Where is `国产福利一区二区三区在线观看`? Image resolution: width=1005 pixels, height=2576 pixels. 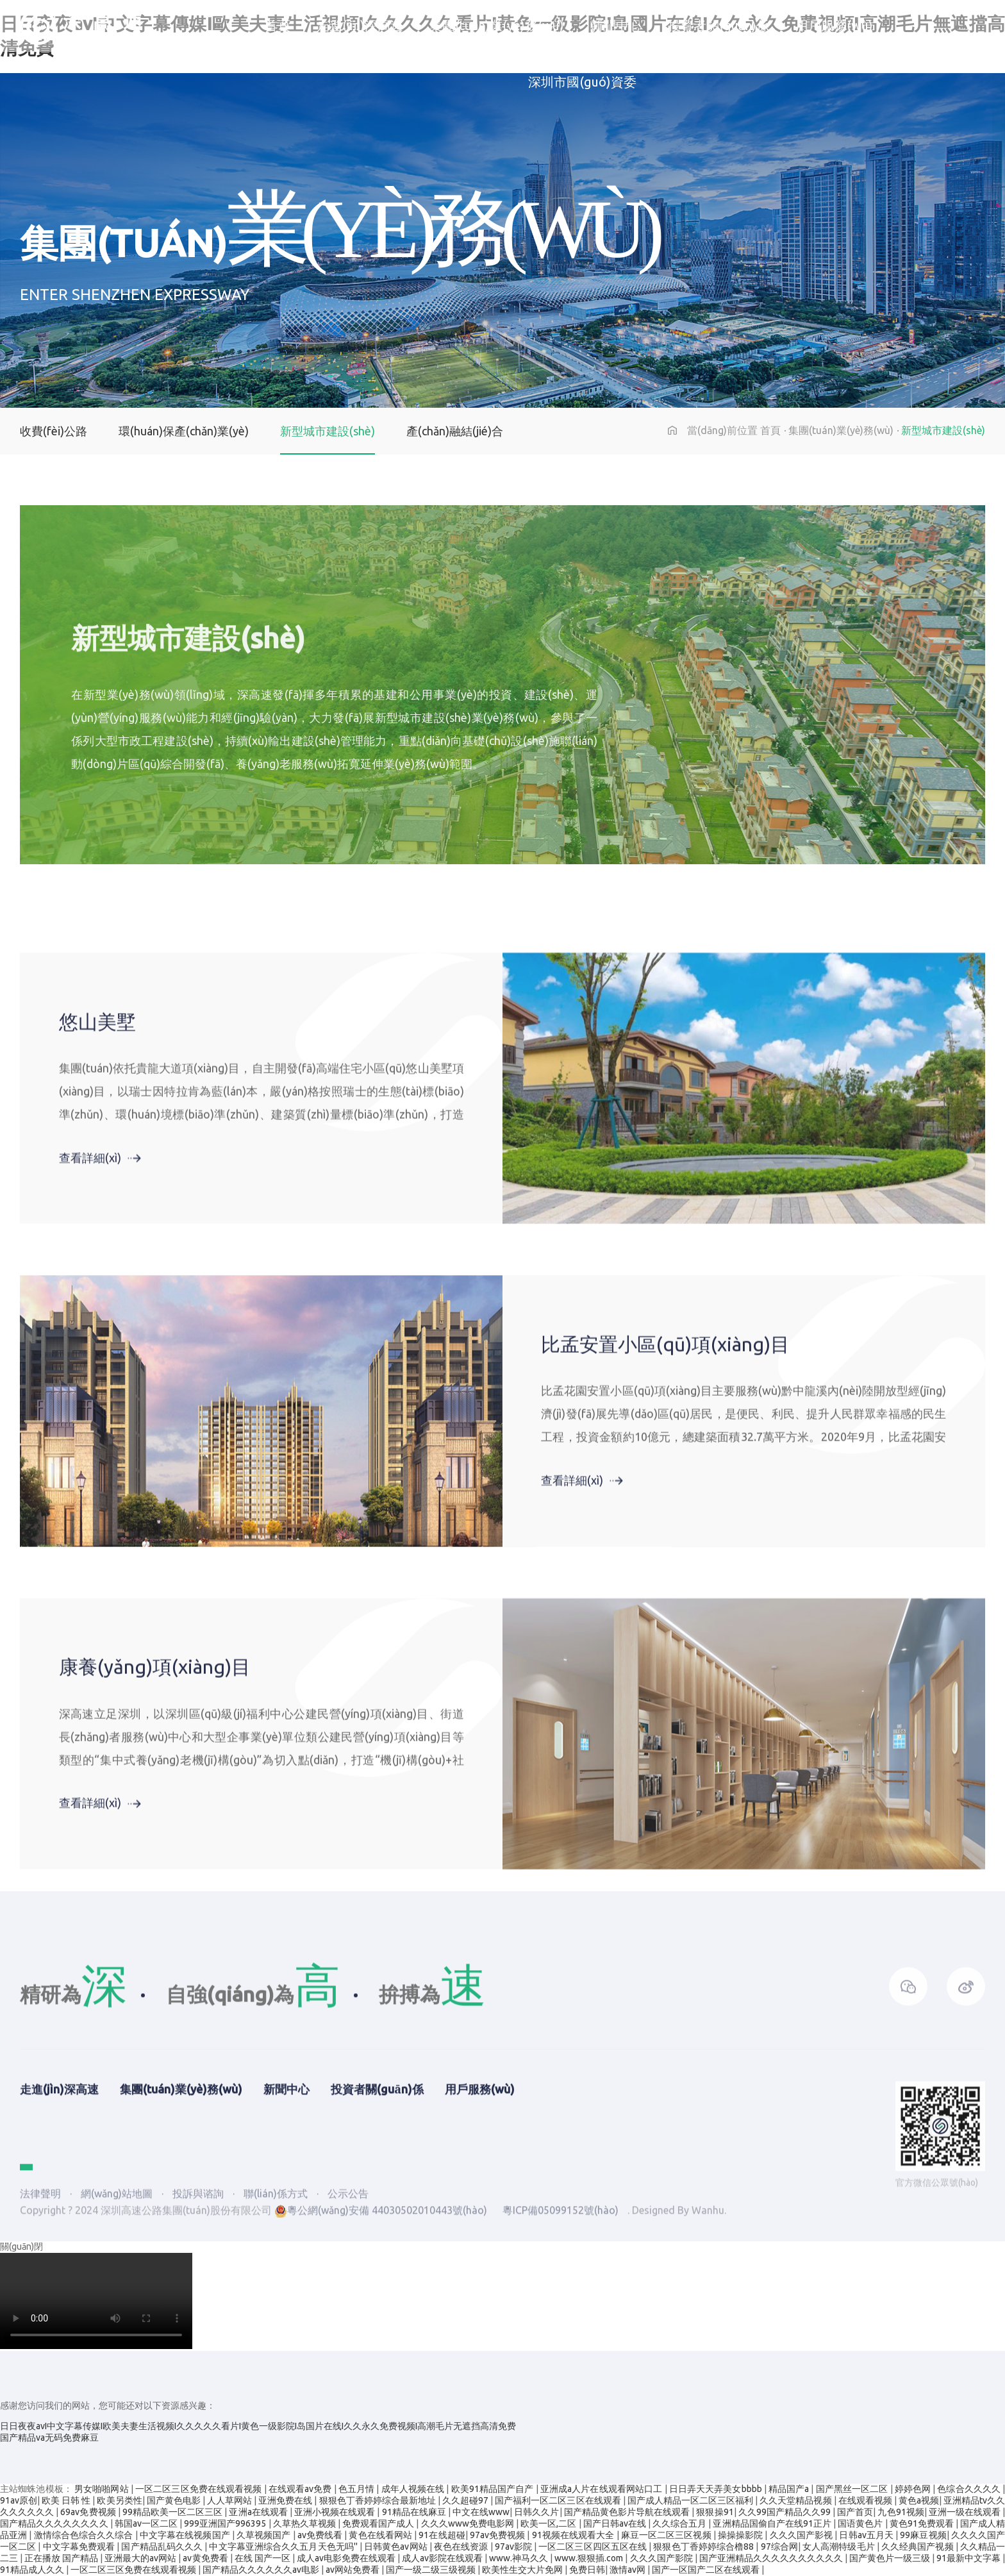 国产福利一区二区三区在线观看 is located at coordinates (558, 2500).